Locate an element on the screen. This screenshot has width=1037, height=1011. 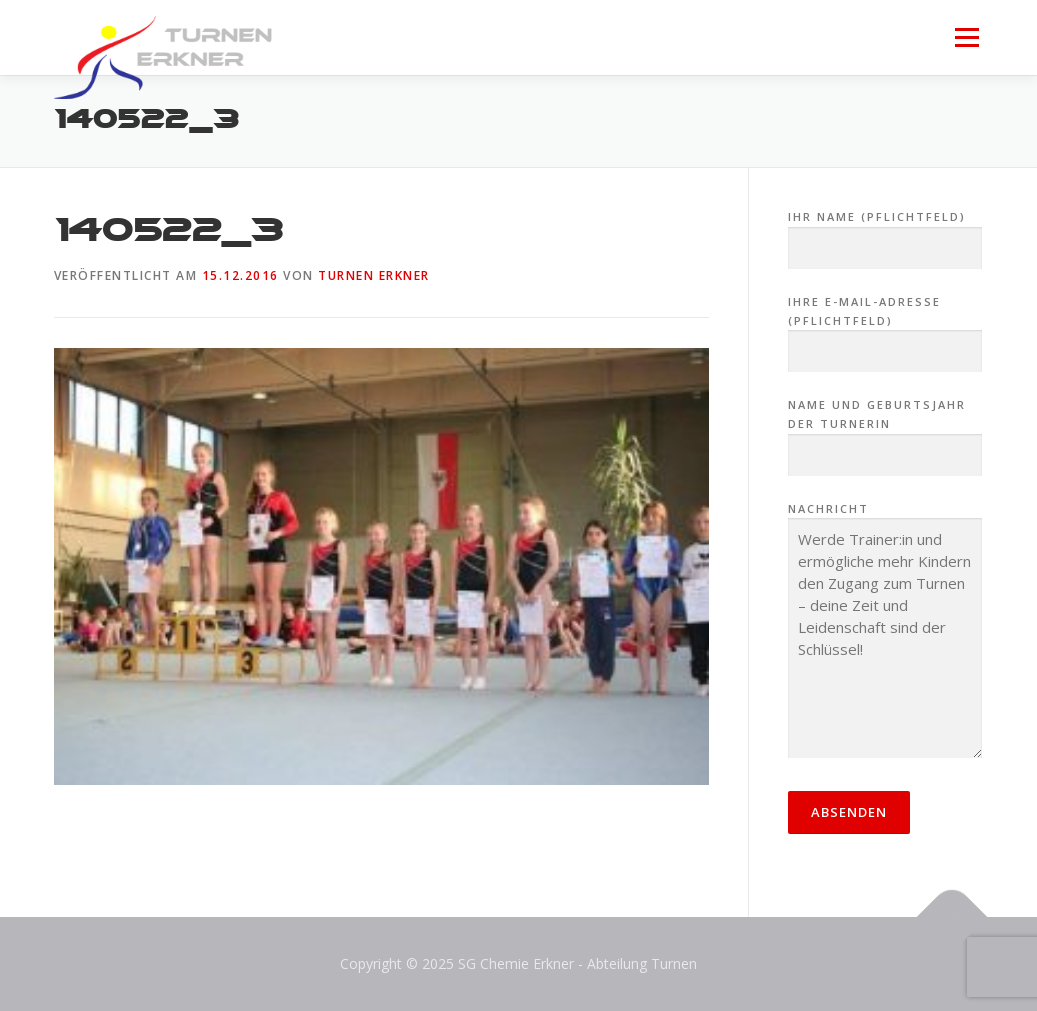
Nachricht is located at coordinates (885, 632).